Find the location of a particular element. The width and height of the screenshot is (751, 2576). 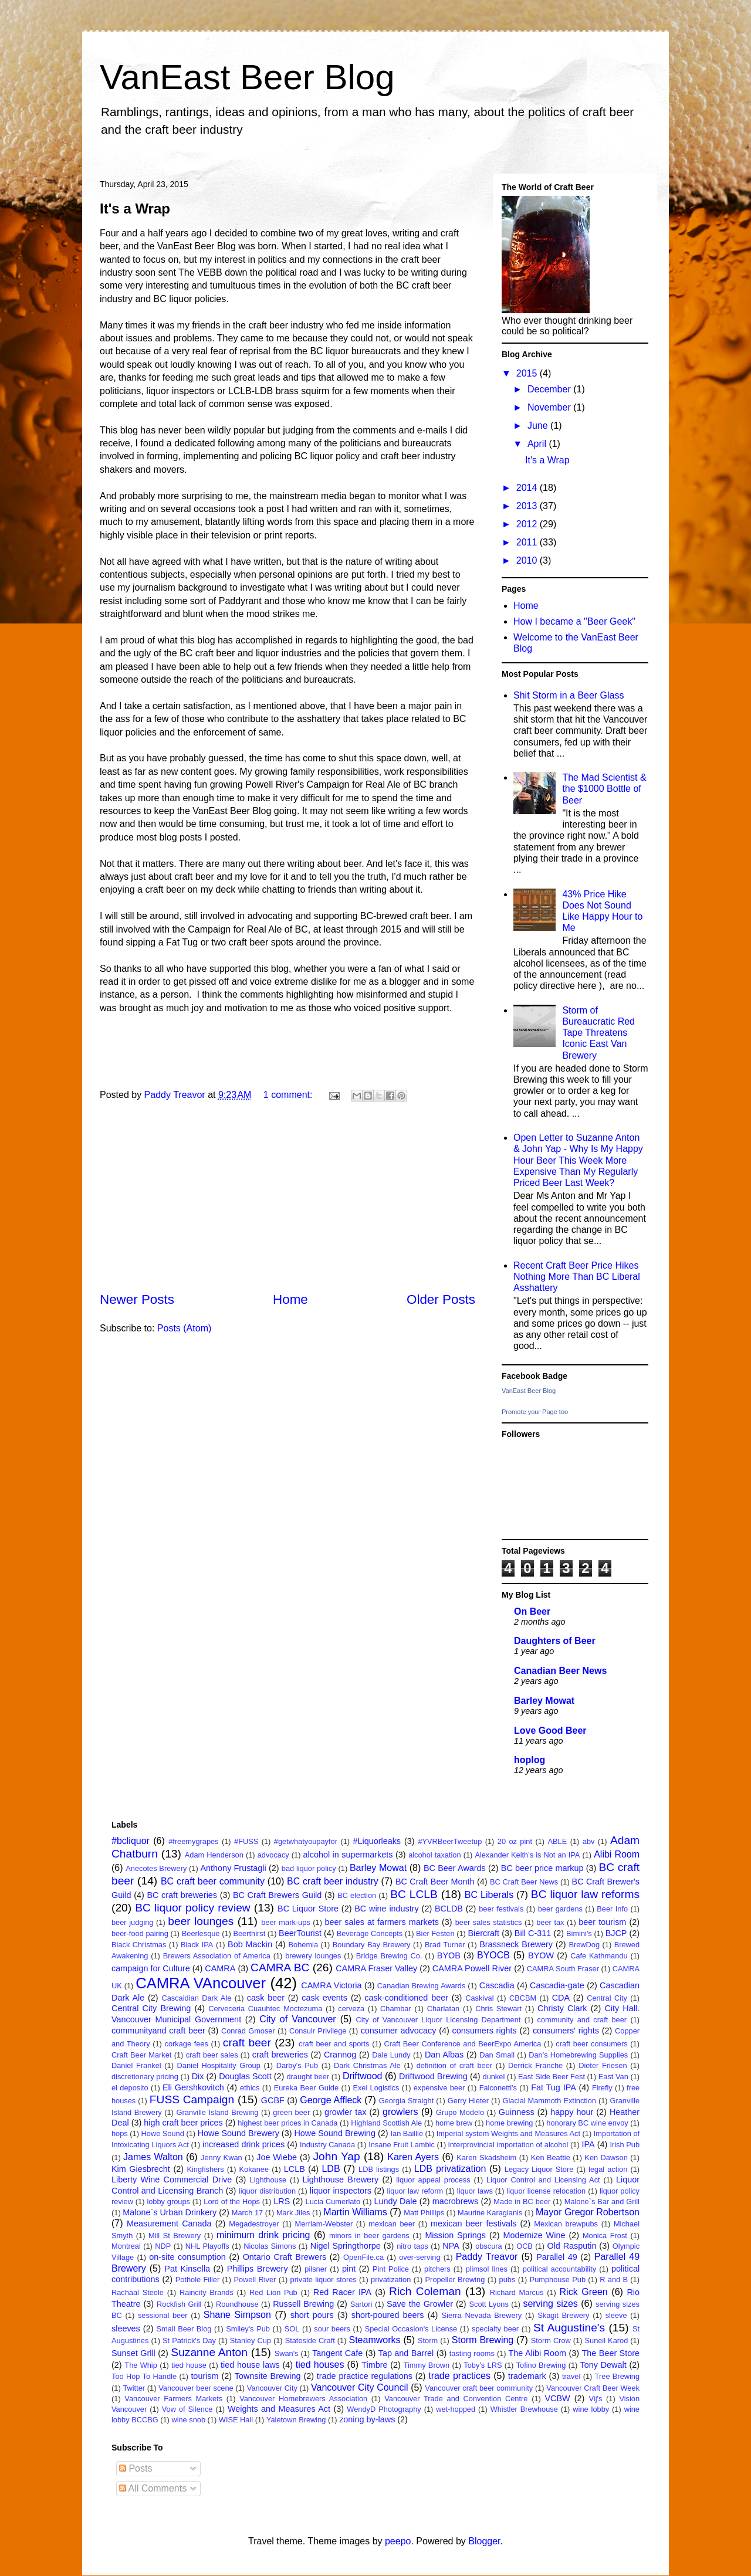

Steamworks is located at coordinates (375, 2340).